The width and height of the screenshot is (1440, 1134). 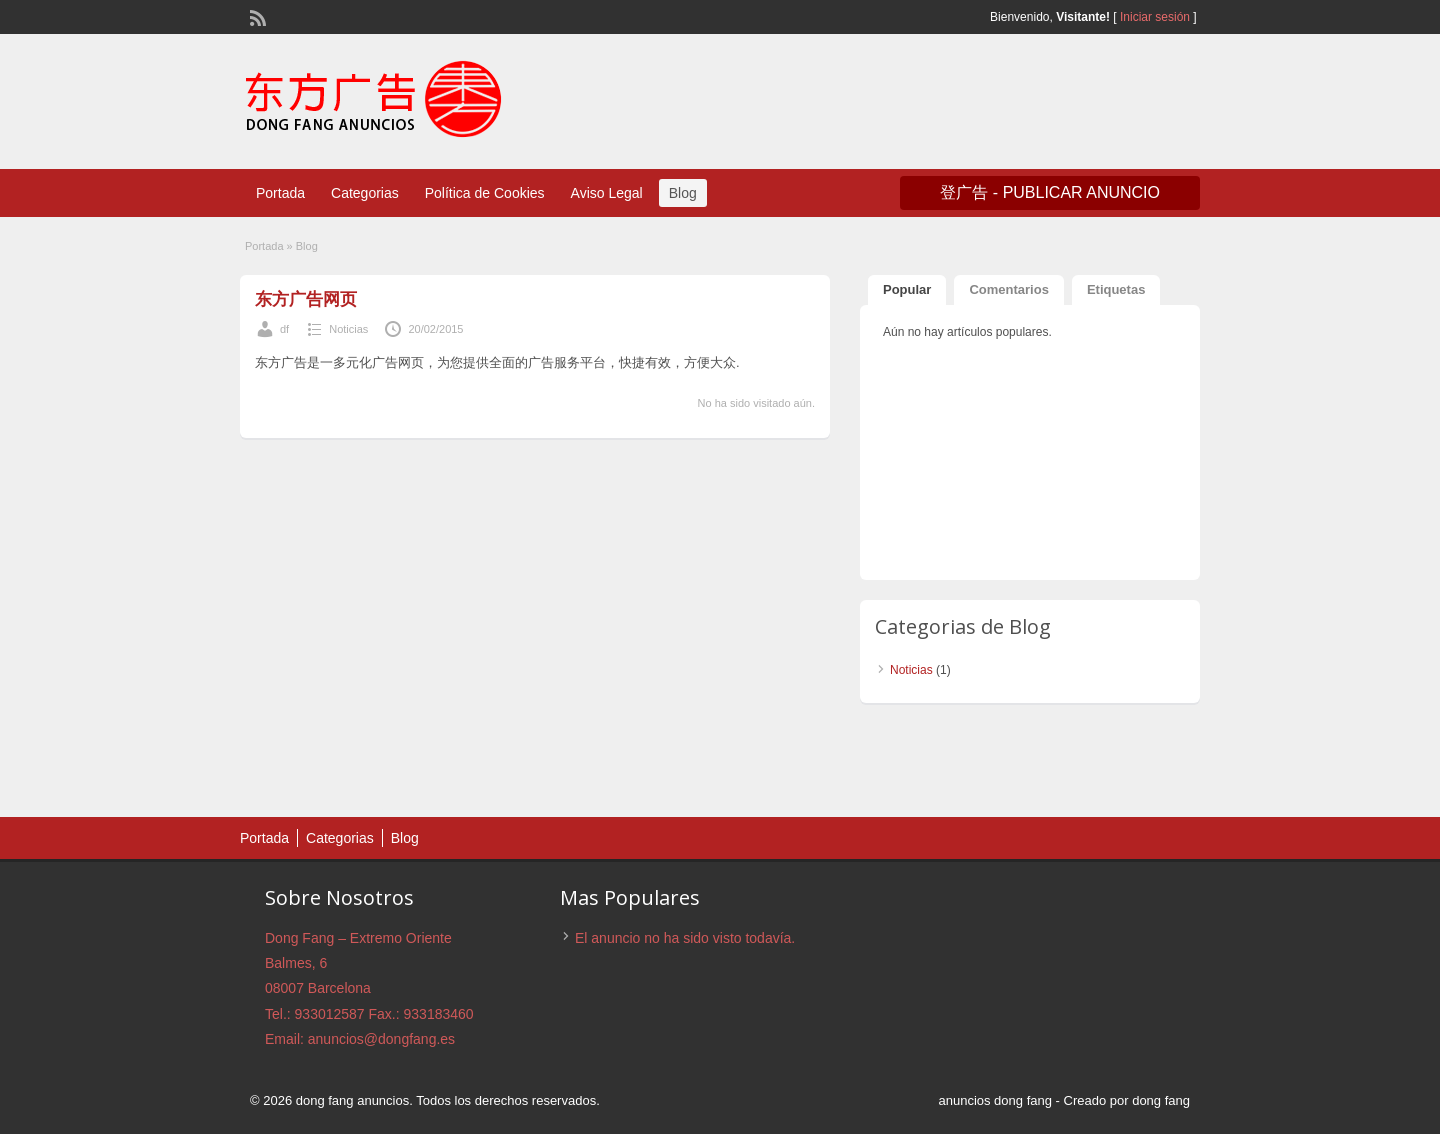 I want to click on Comentarios, so click(x=1008, y=289).